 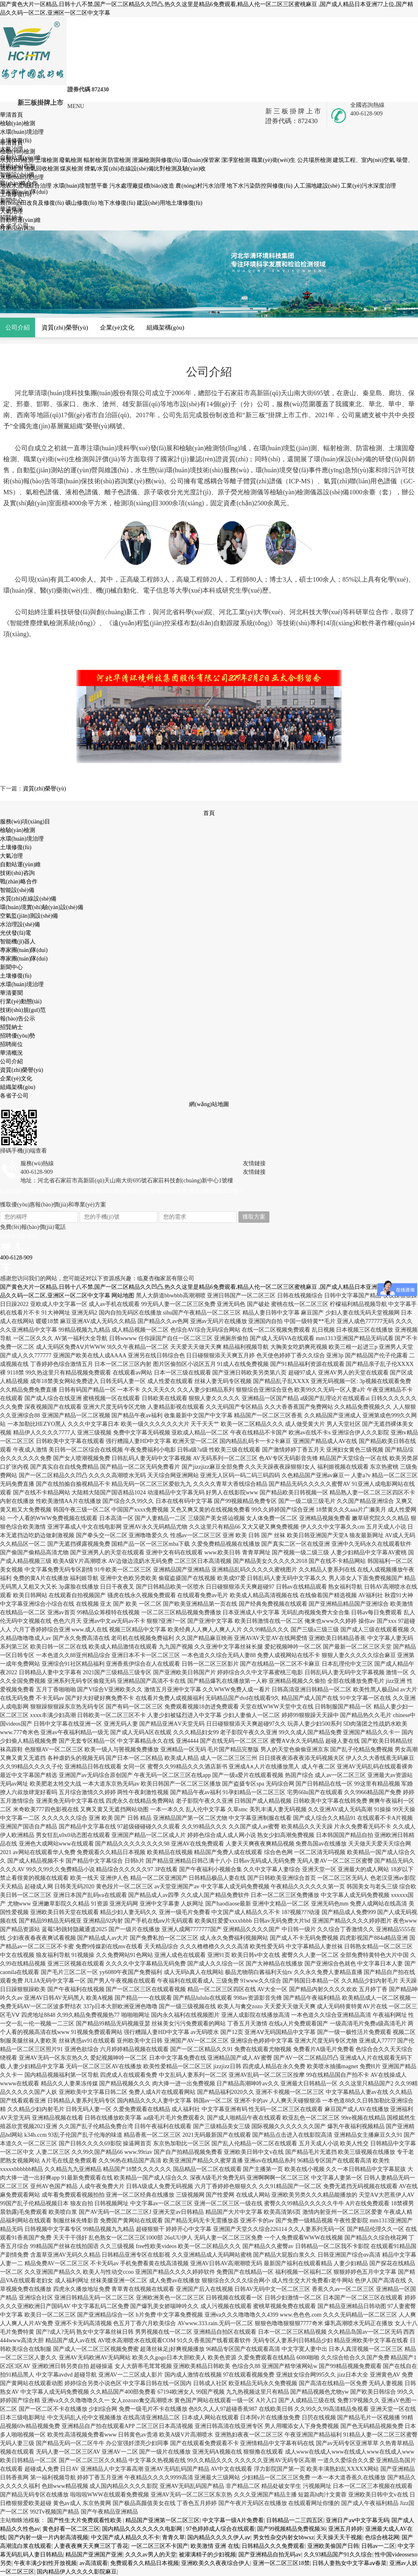 I want to click on 免费观看久久精品日本视频, so click(x=144, y=2563).